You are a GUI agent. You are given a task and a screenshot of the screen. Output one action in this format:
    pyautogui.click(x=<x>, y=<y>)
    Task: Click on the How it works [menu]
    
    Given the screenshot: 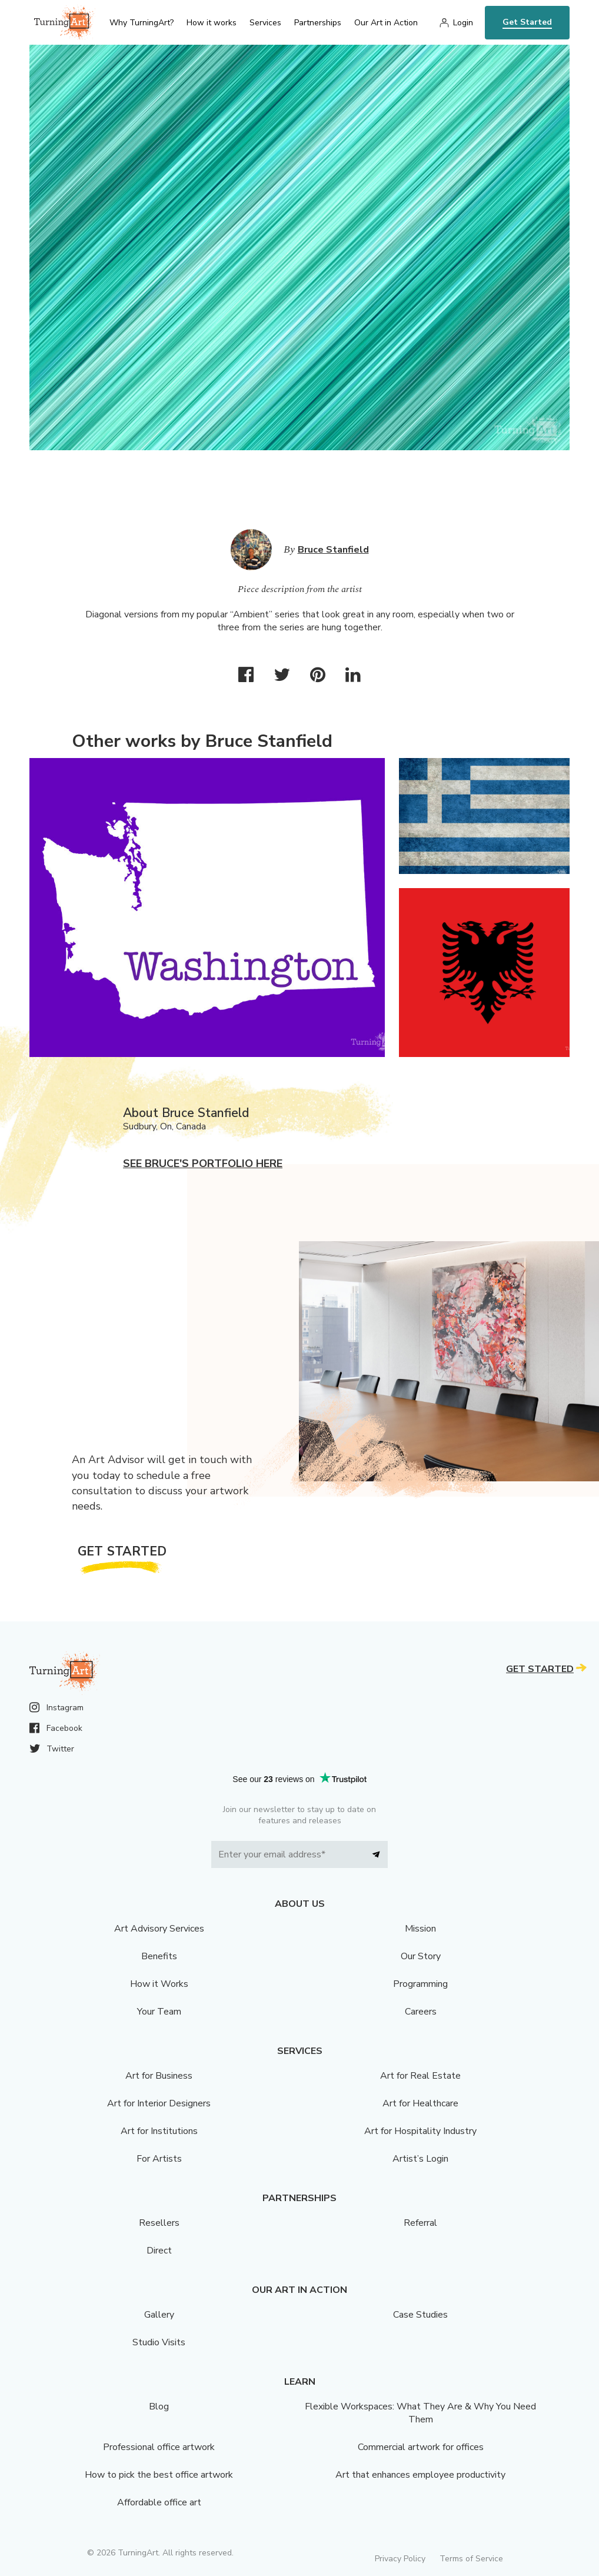 What is the action you would take?
    pyautogui.click(x=212, y=22)
    